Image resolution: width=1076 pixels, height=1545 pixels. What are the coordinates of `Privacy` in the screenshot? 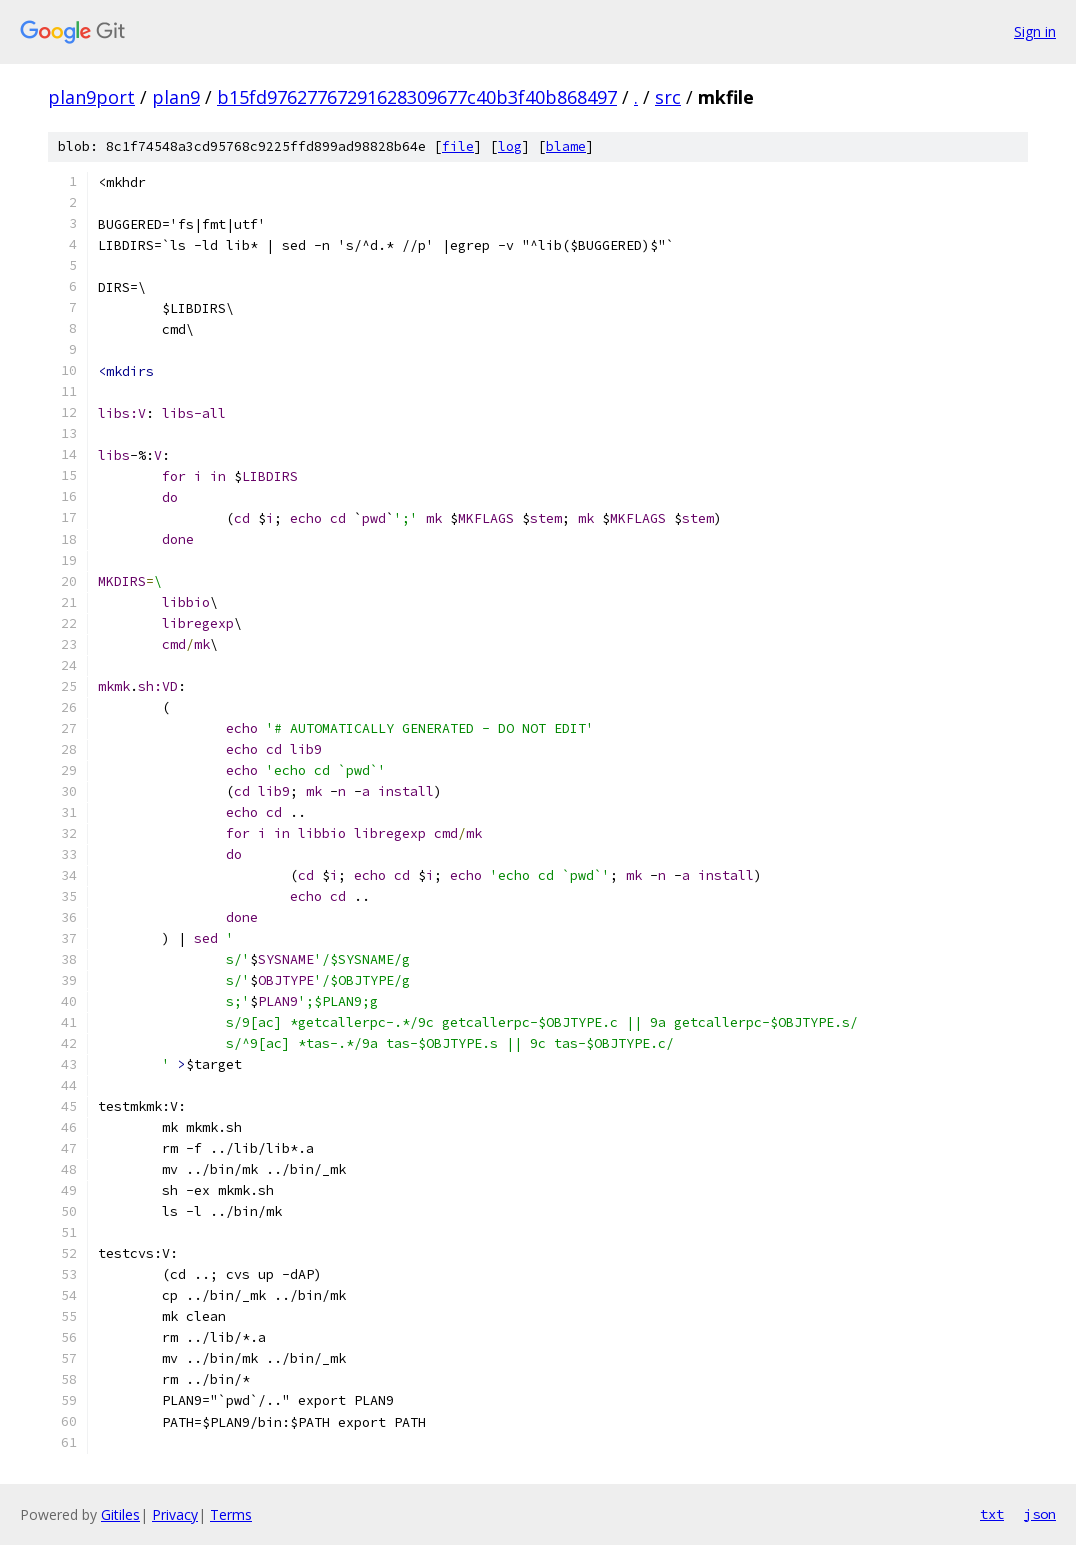 It's located at (175, 1514).